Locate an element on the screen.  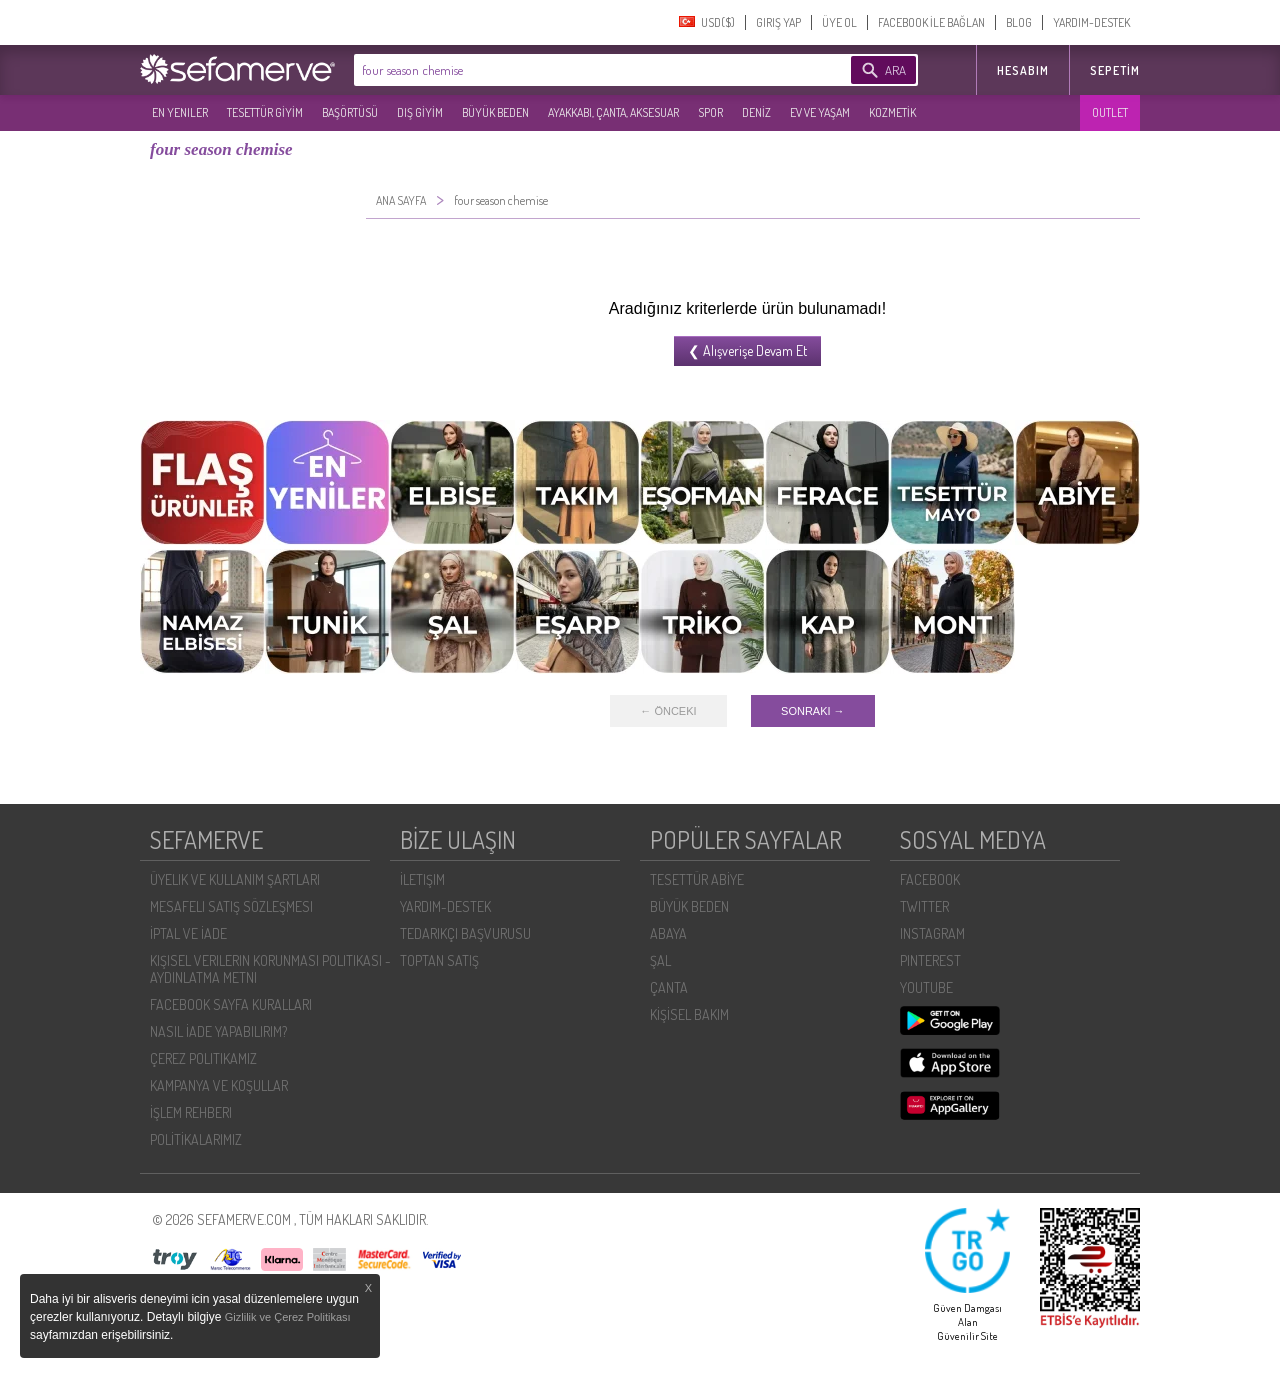
ÜYELIK VE KULLANIM ŞARTLARI is located at coordinates (235, 879).